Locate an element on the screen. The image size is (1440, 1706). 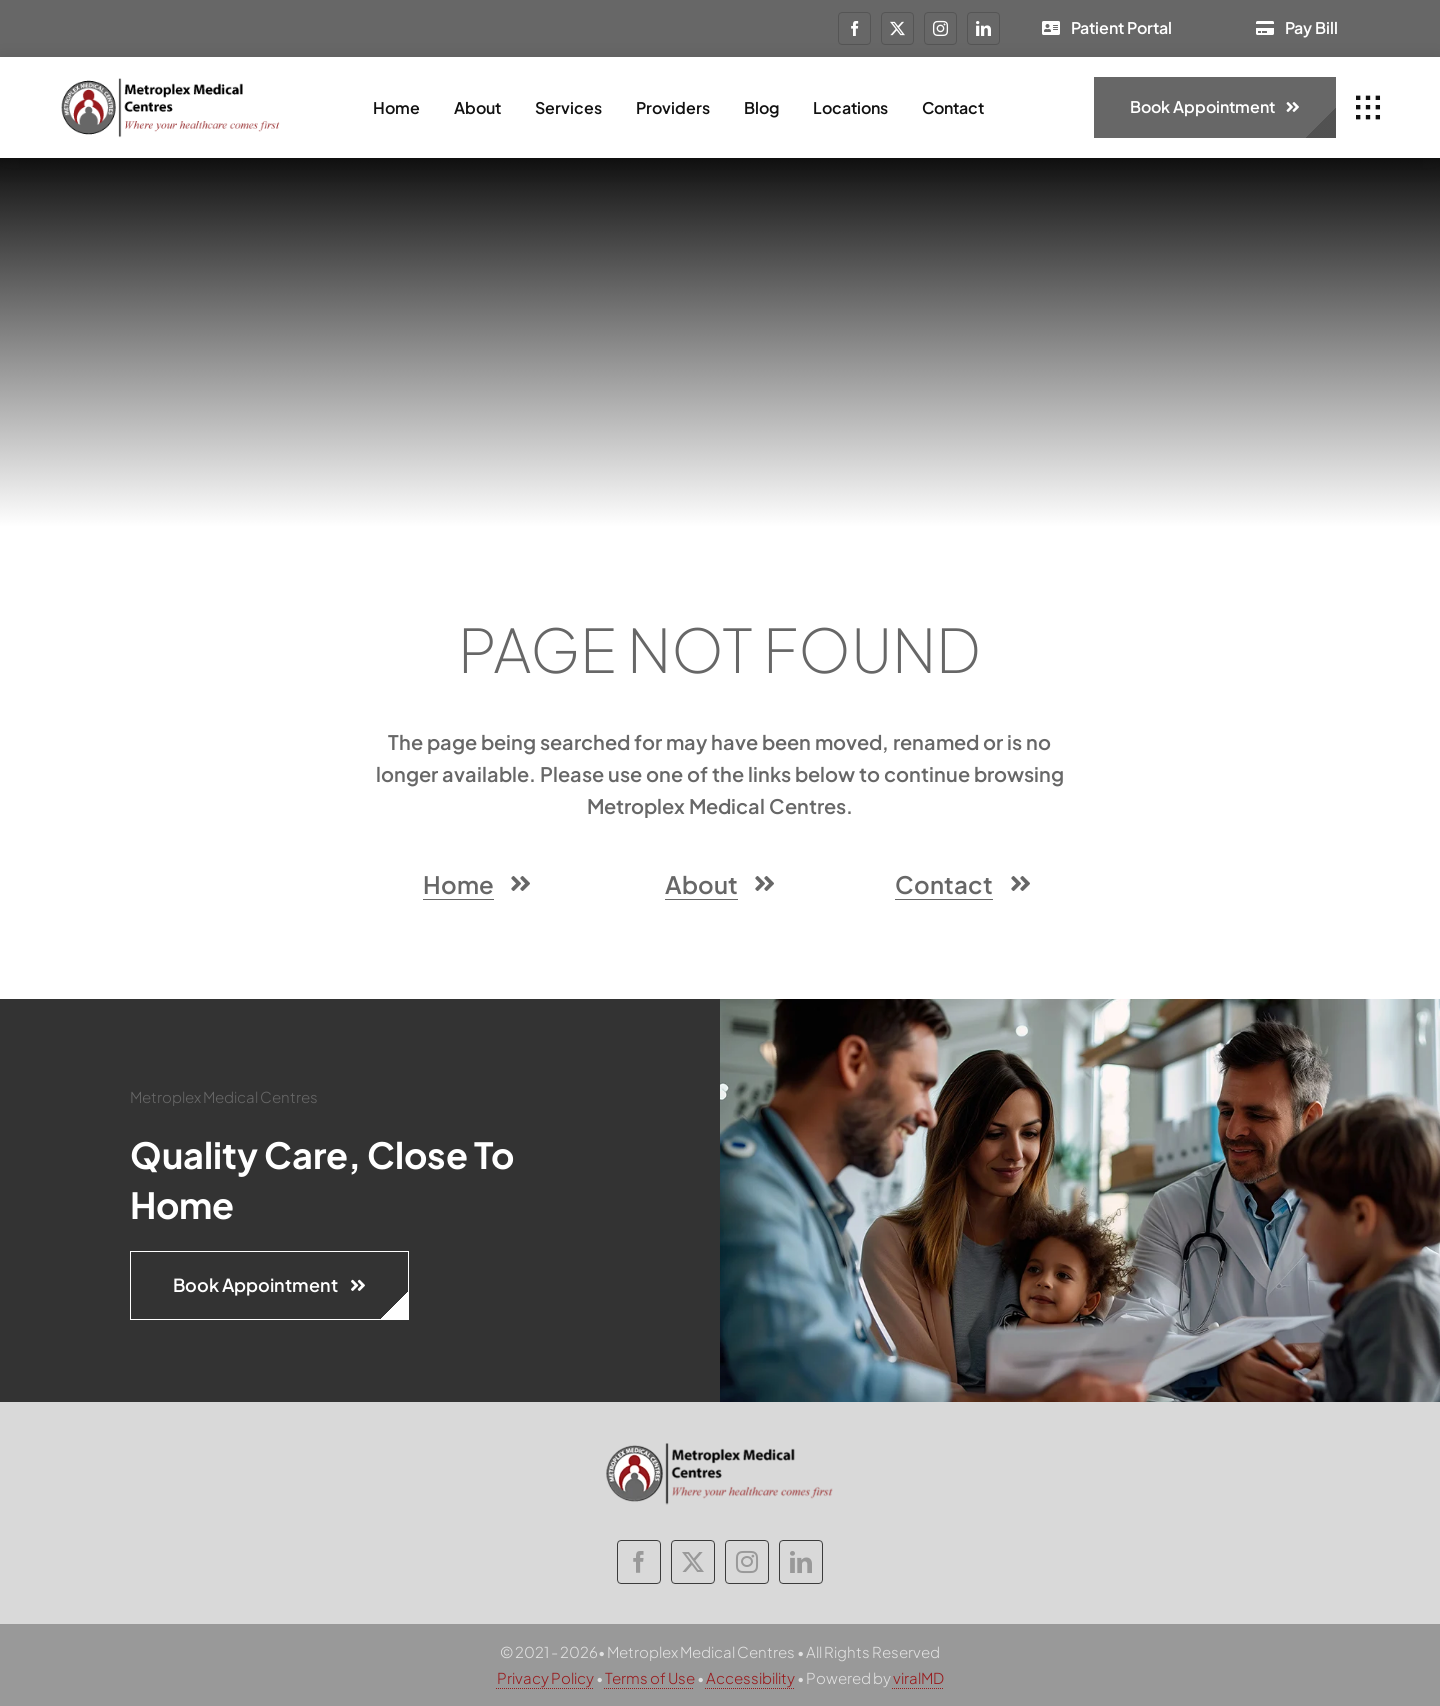
[metroplex-medical-centres-logo] is located at coordinates (171, 84).